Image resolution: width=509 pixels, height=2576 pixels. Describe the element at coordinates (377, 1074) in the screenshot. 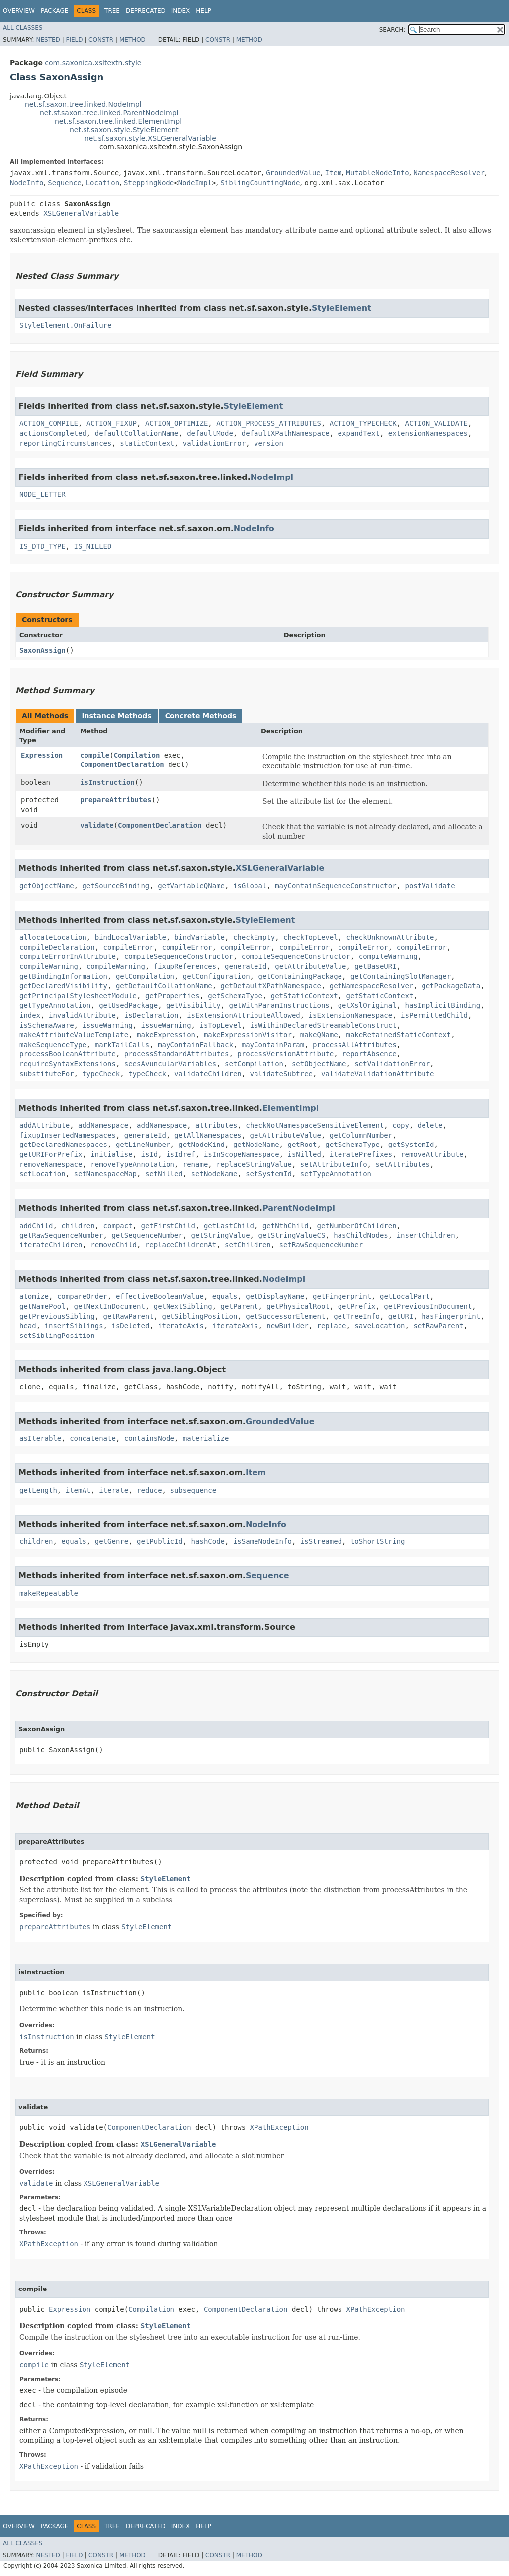

I see `validateValidationAttribute` at that location.